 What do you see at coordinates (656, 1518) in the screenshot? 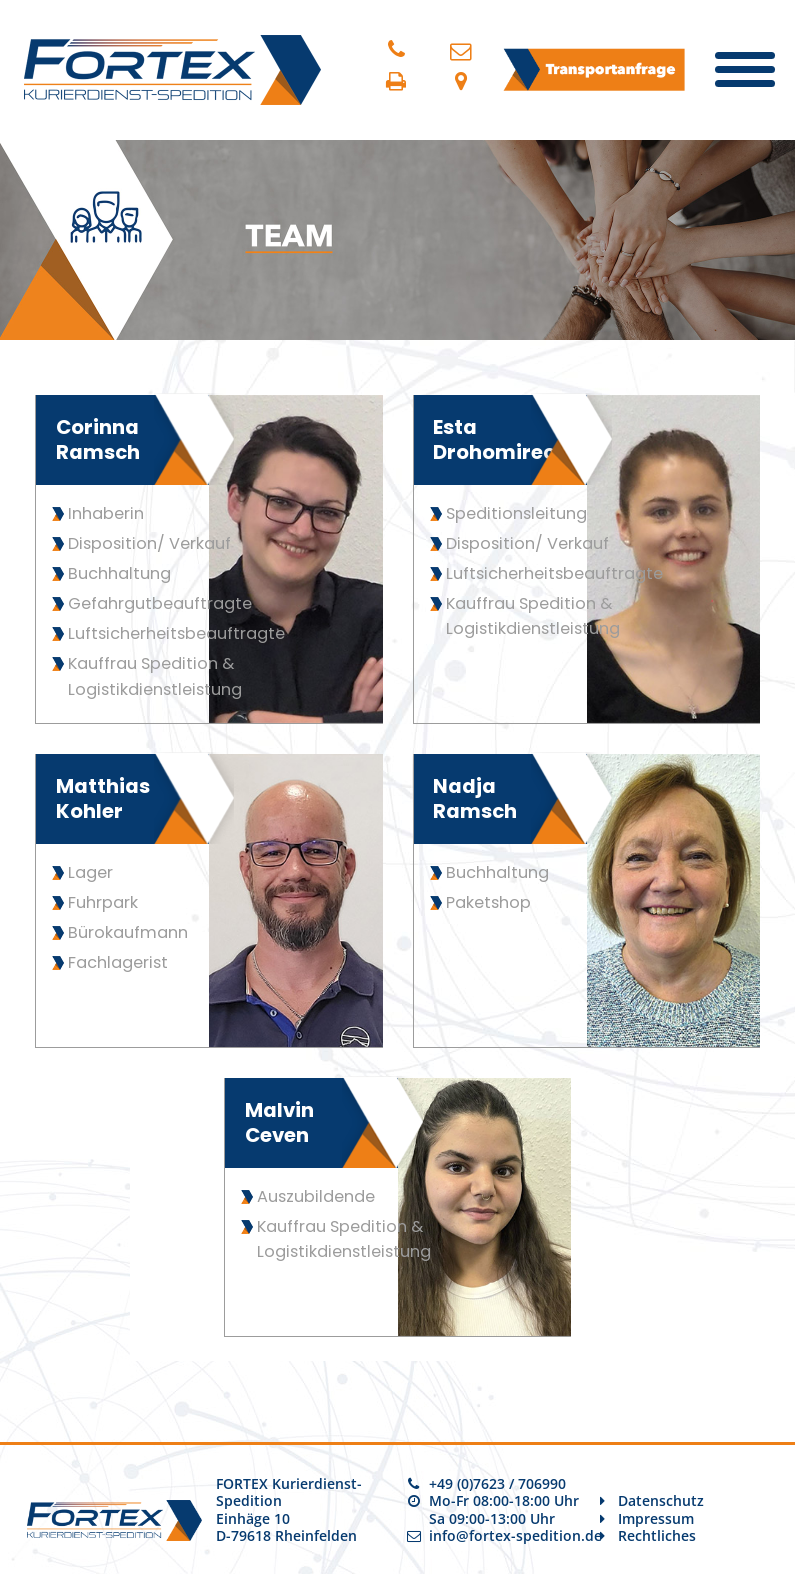
I see `Impressum` at bounding box center [656, 1518].